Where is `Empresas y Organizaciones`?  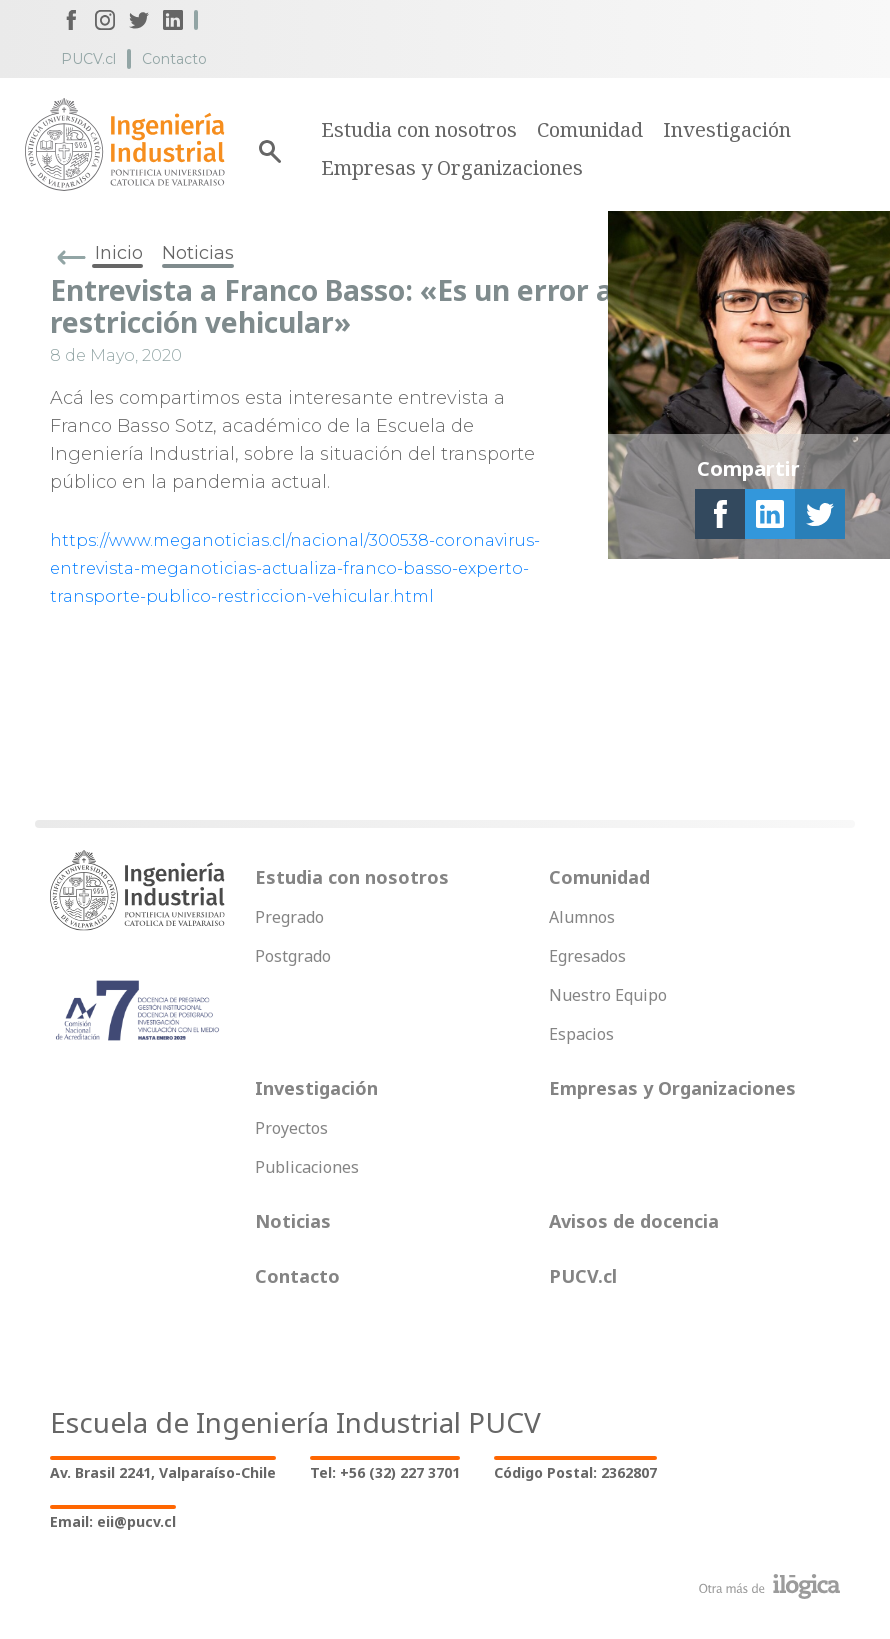 Empresas y Organizaciones is located at coordinates (452, 167).